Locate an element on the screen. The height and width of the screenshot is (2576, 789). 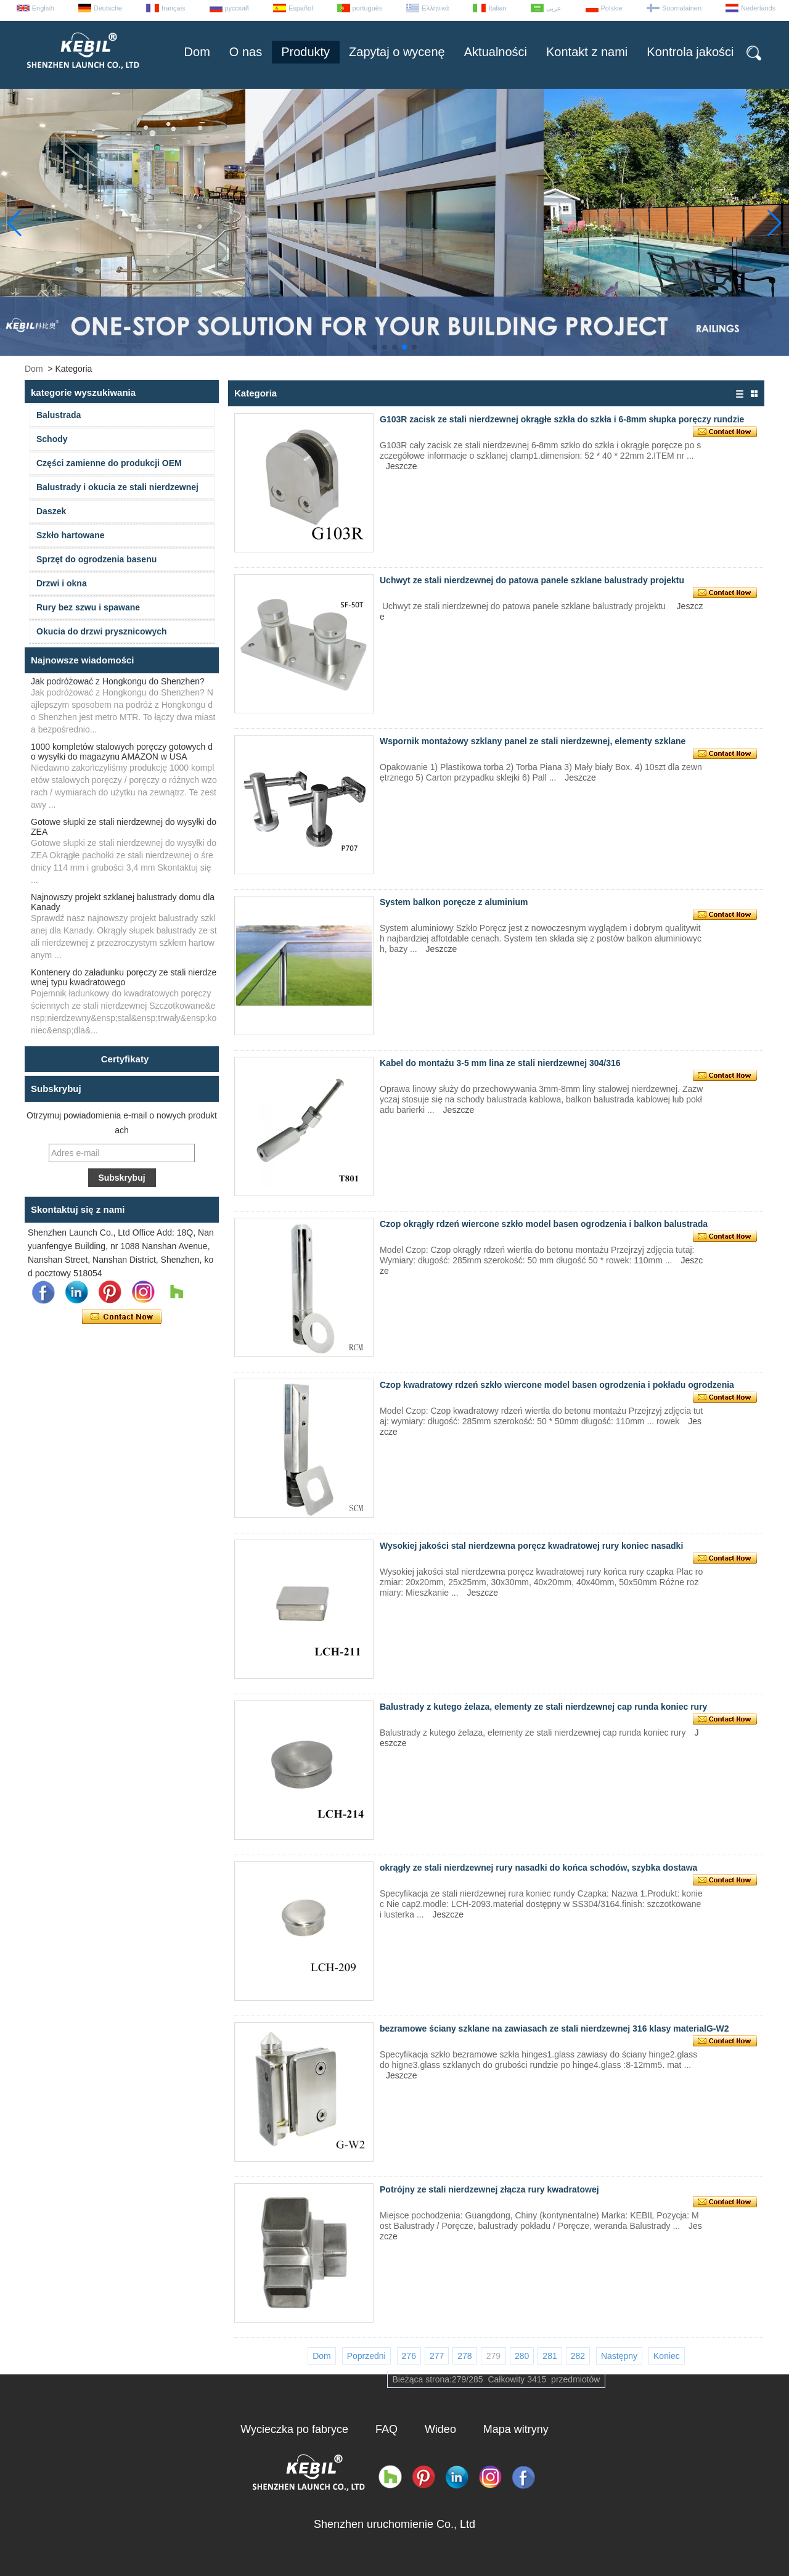
282 is located at coordinates (578, 2356).